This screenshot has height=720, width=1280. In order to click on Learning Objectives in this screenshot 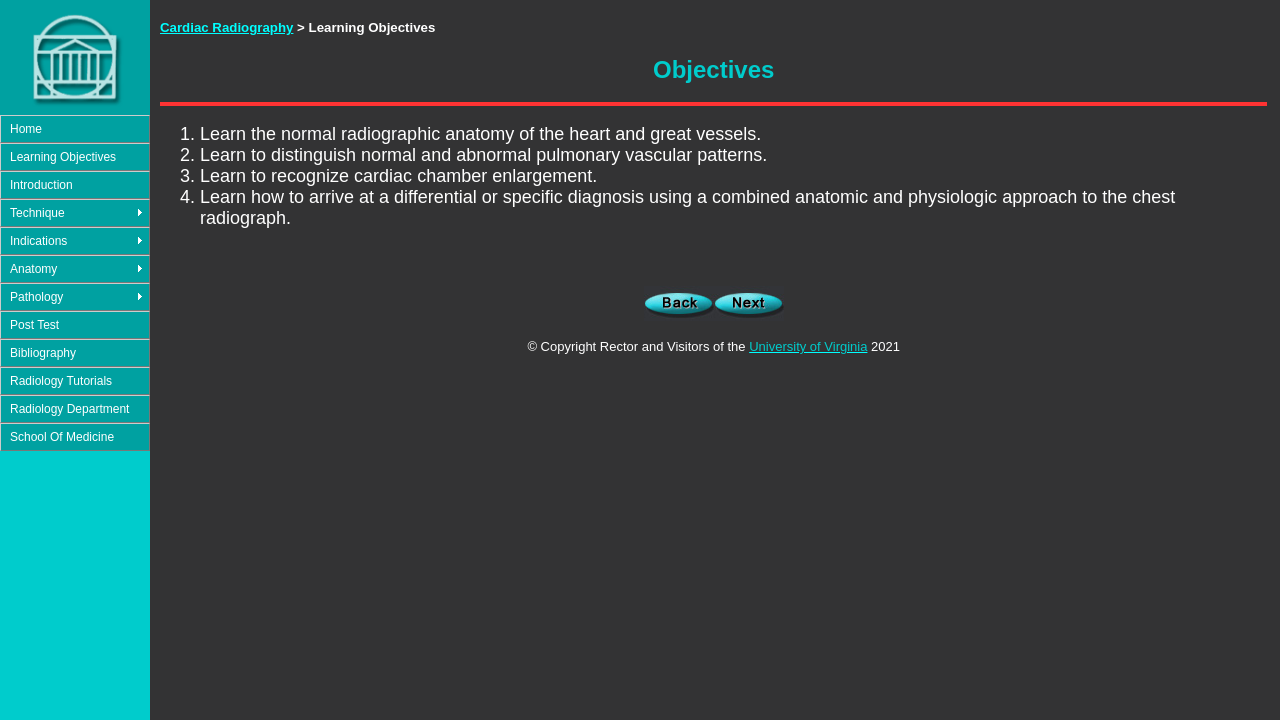, I will do `click(63, 157)`.